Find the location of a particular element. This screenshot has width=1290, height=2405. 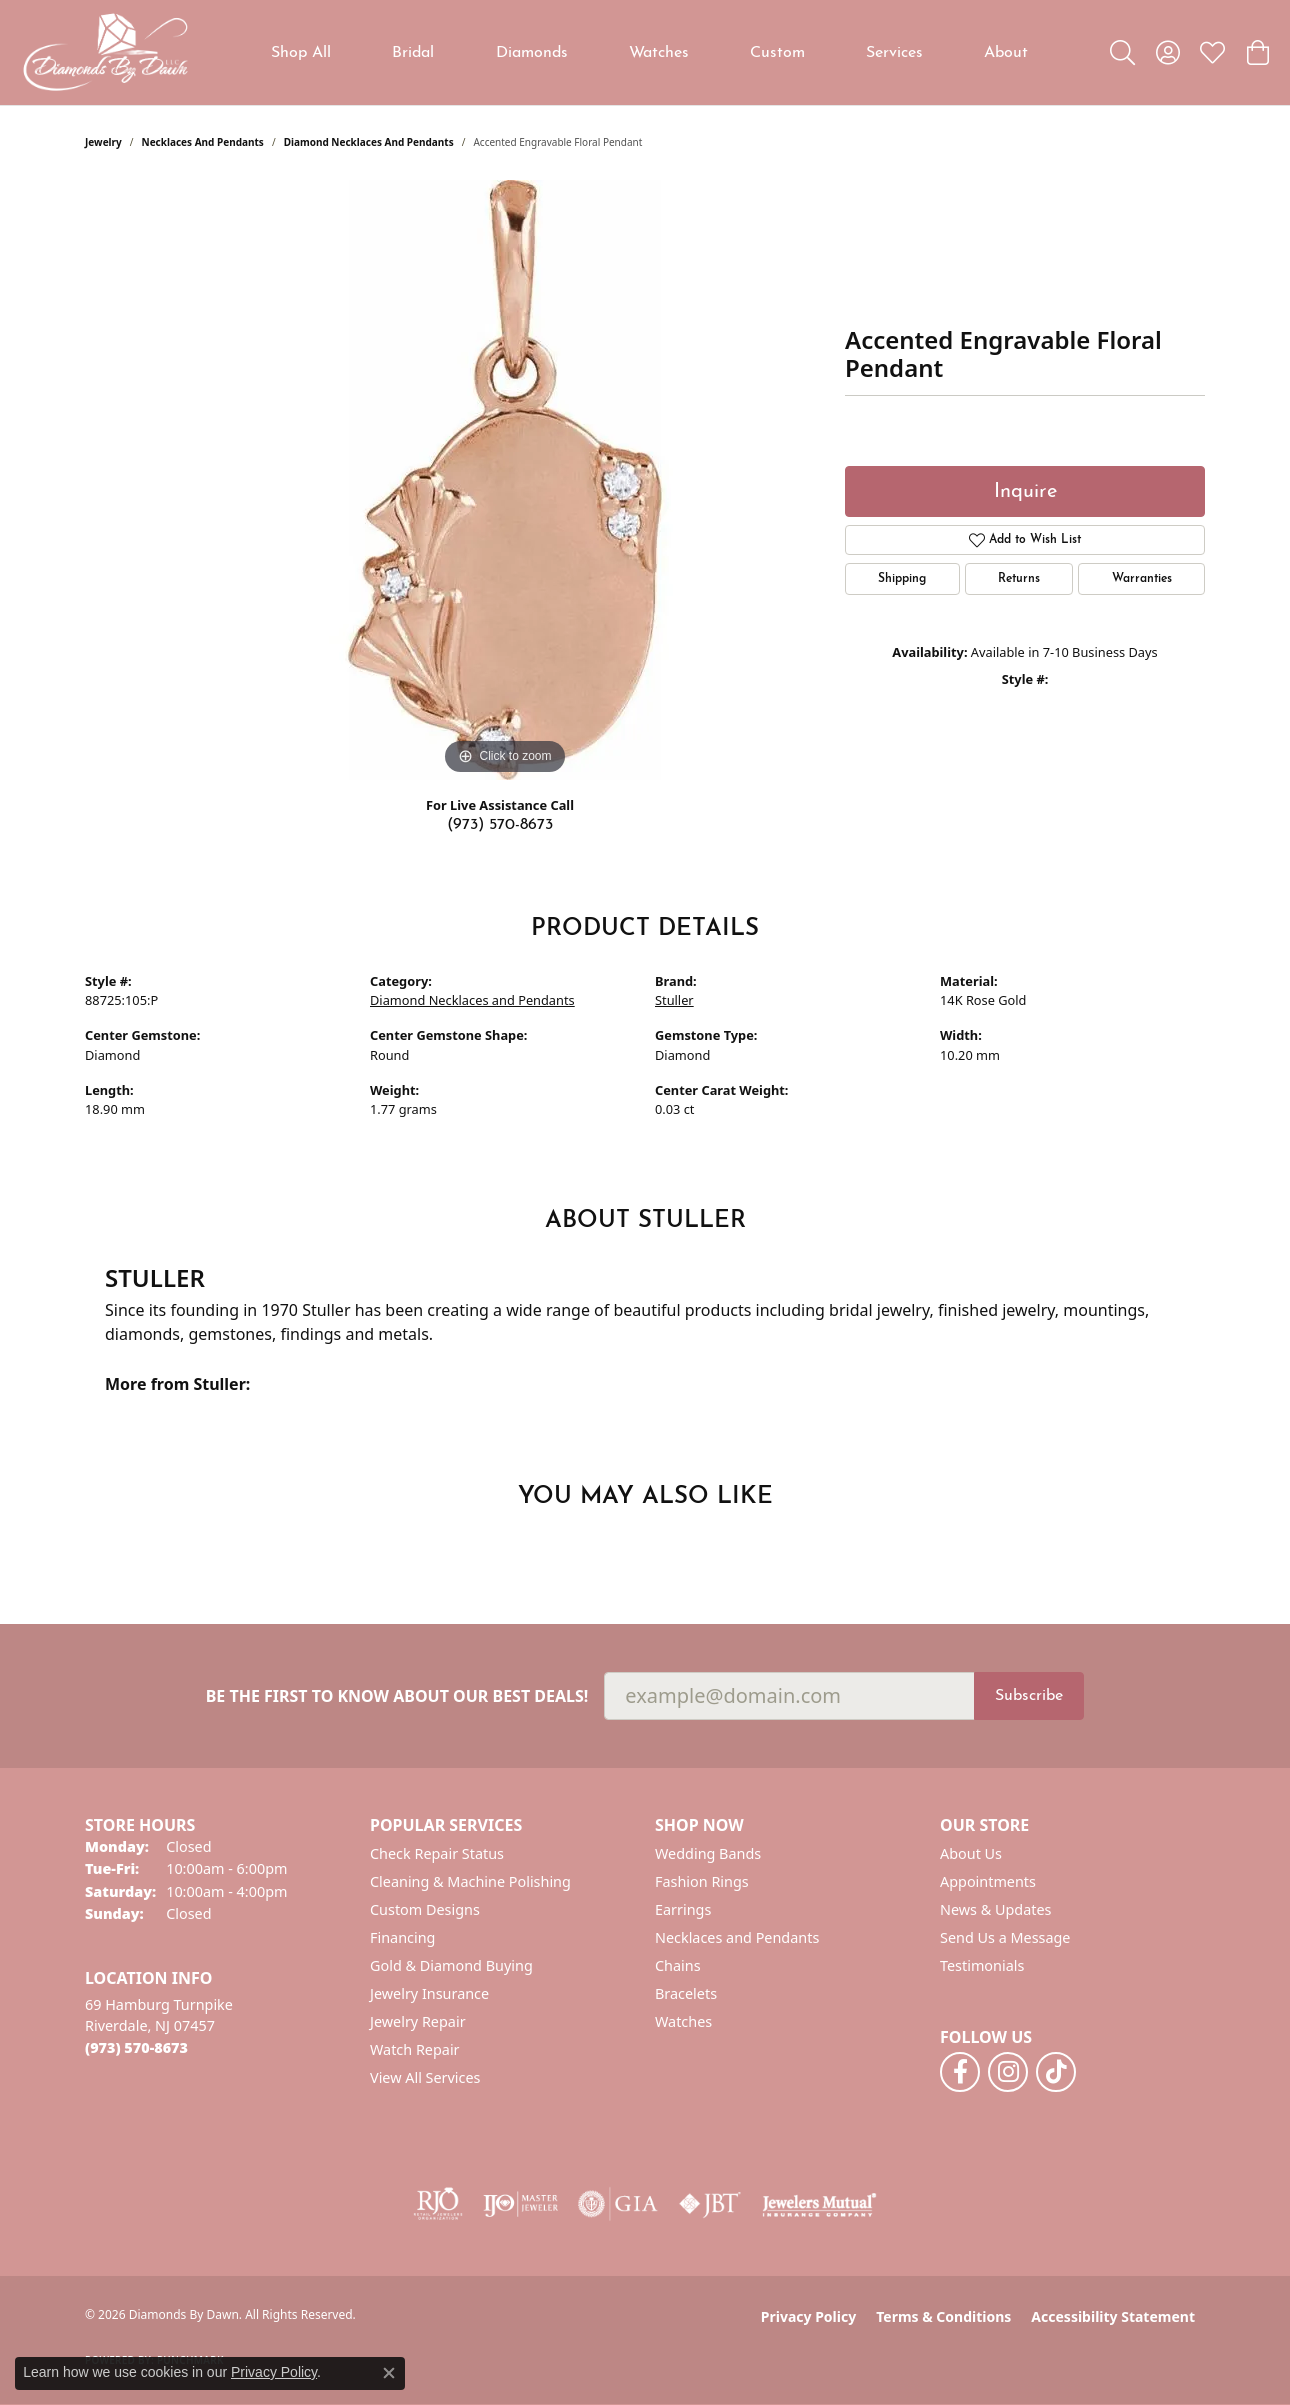

About Us is located at coordinates (971, 1853).